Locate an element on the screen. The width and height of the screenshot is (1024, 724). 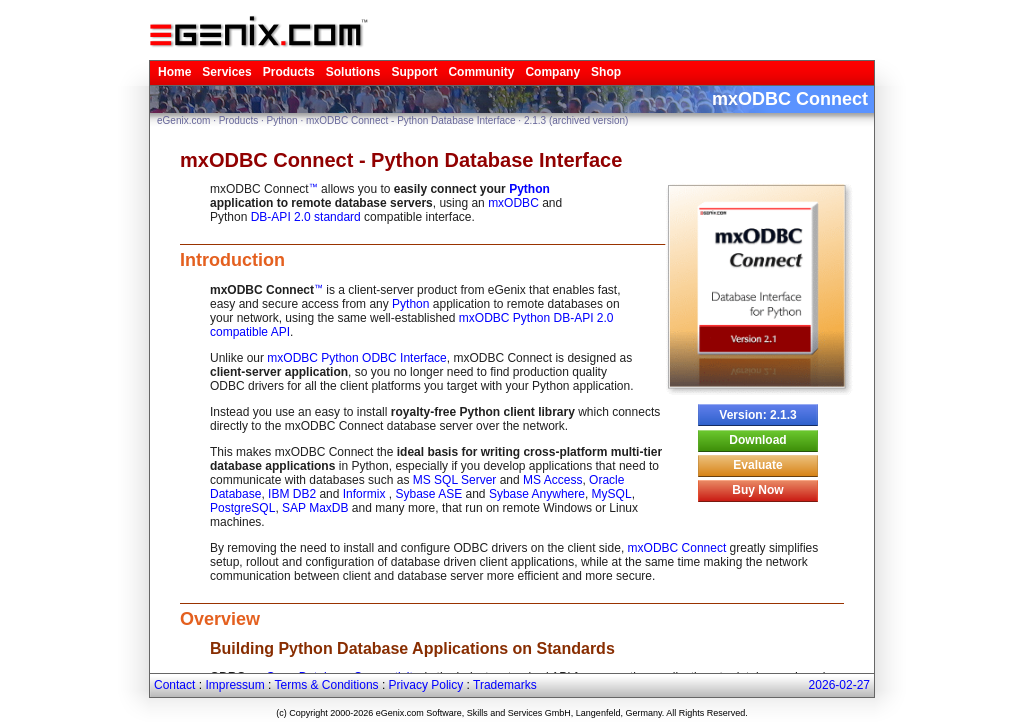
mxODBC Python ODBC Interface is located at coordinates (356, 358).